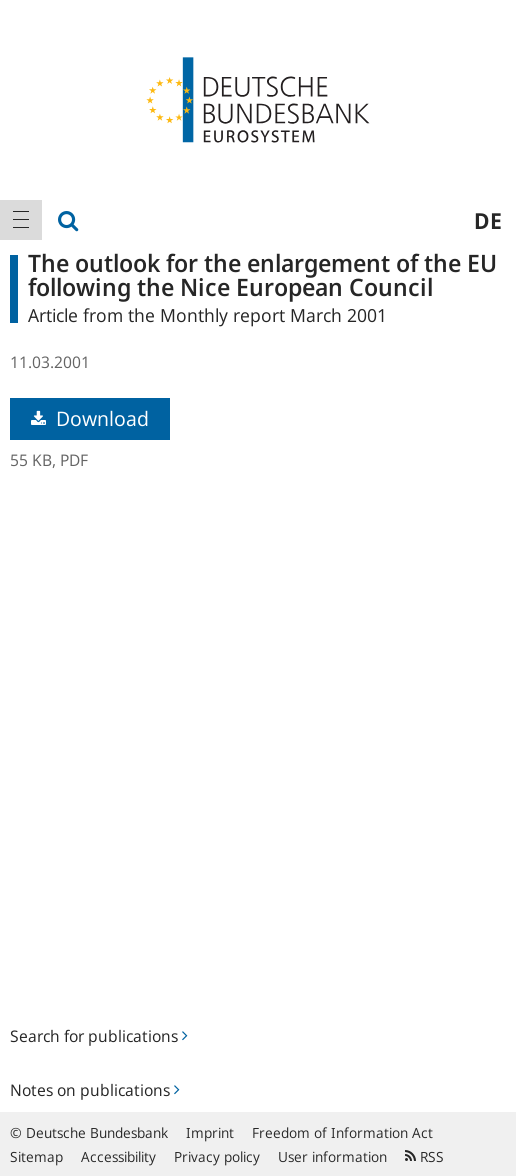  What do you see at coordinates (210, 1132) in the screenshot?
I see `Imprint` at bounding box center [210, 1132].